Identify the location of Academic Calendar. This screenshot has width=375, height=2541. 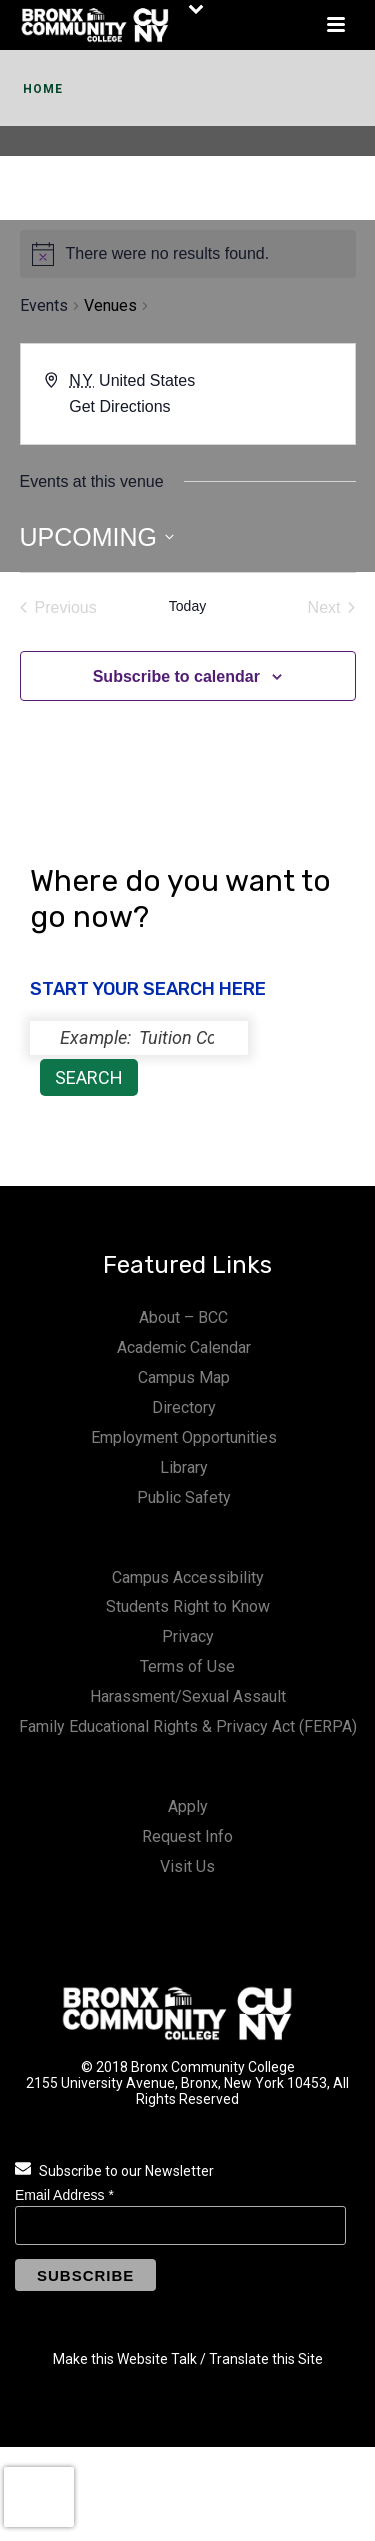
(184, 1347).